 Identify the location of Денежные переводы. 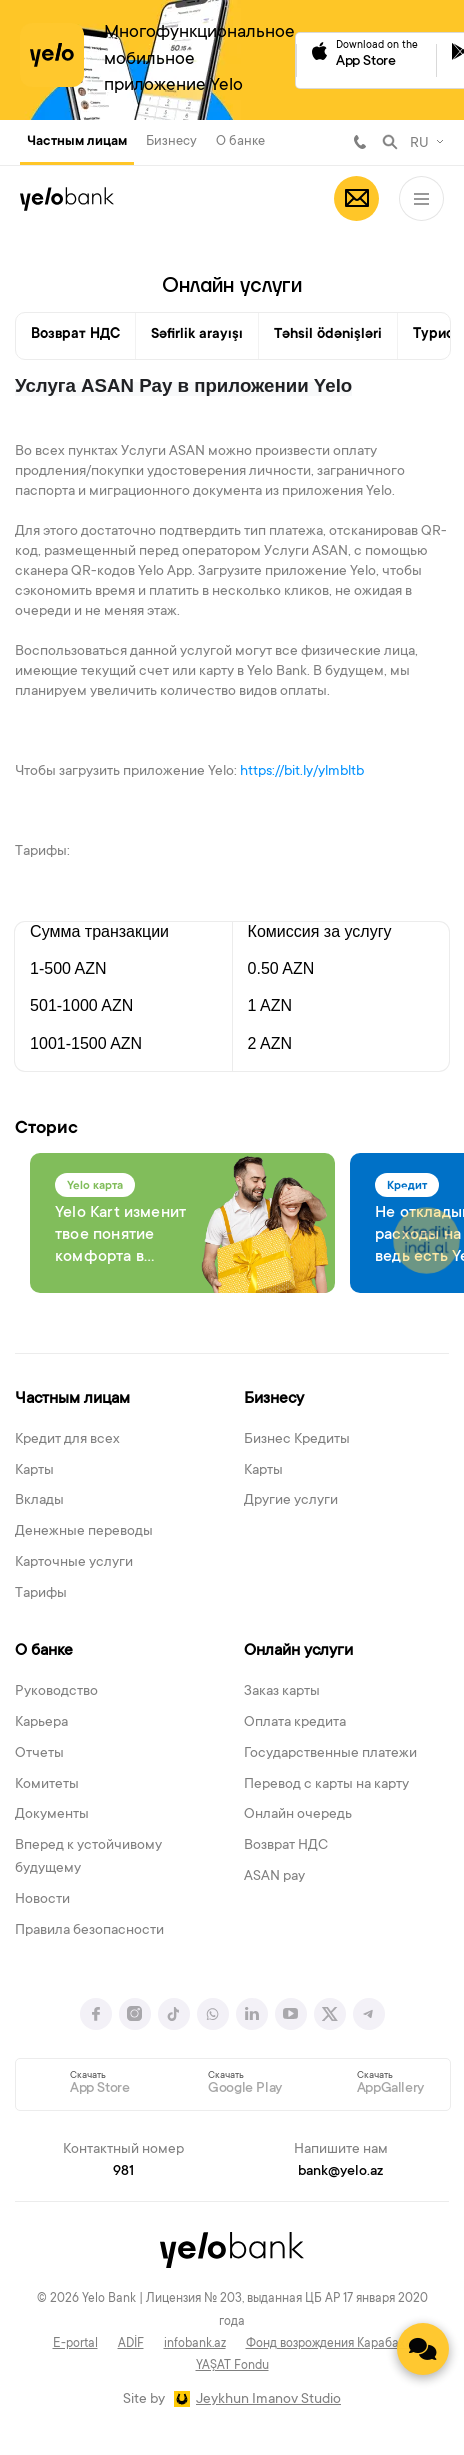
(84, 1532).